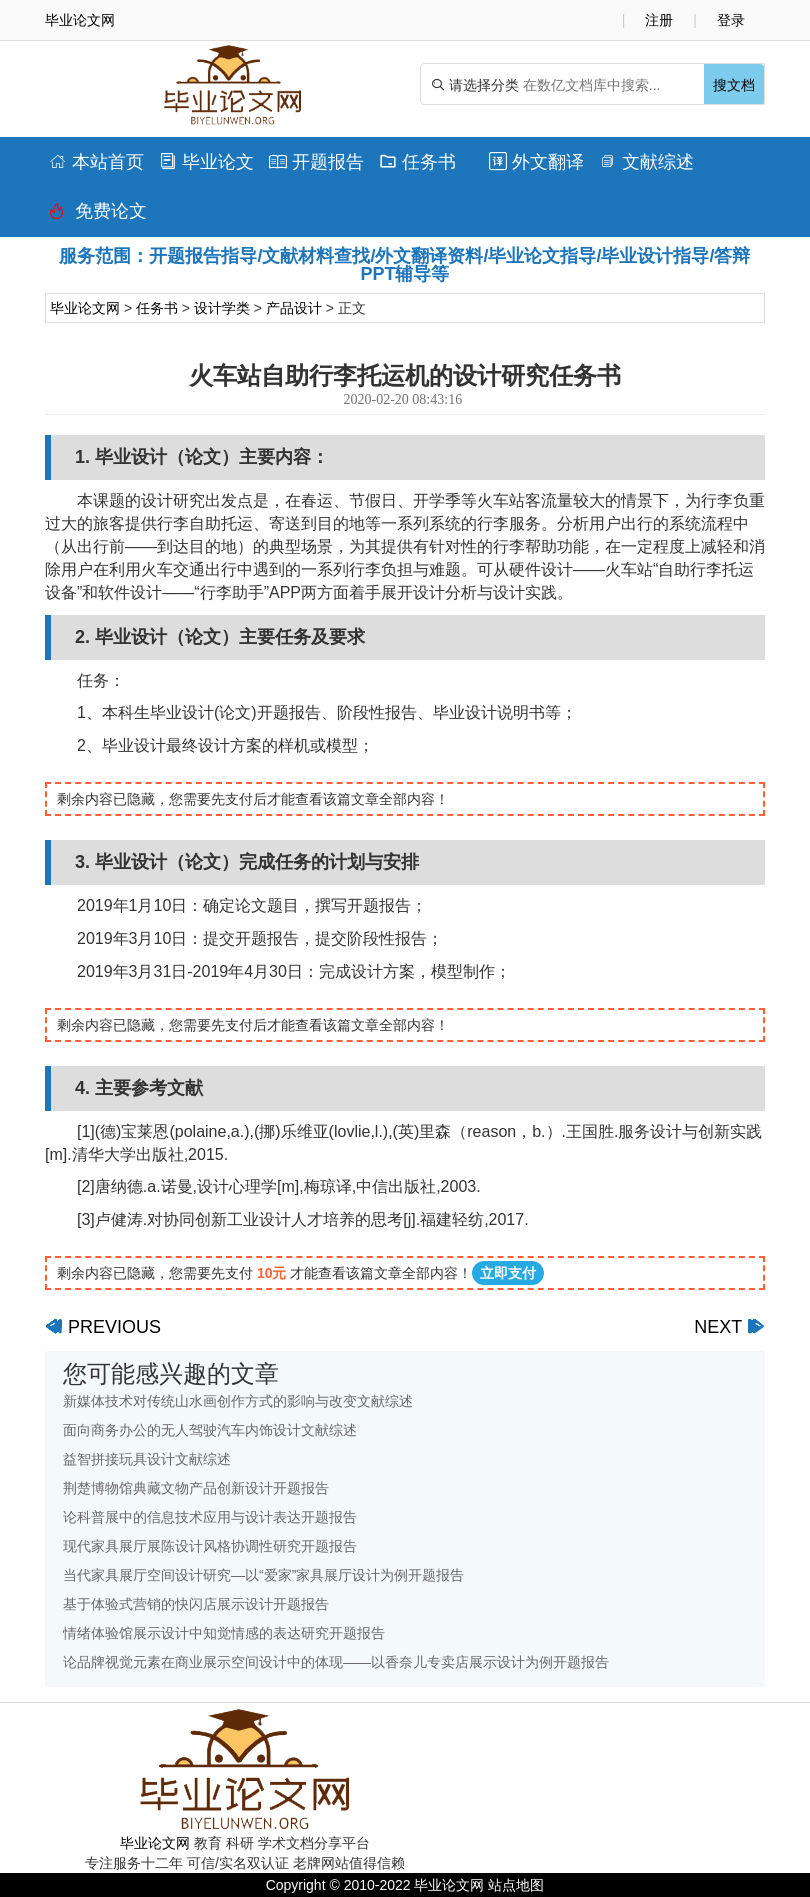 This screenshot has height=1897, width=810. What do you see at coordinates (536, 162) in the screenshot?
I see `外文翻译` at bounding box center [536, 162].